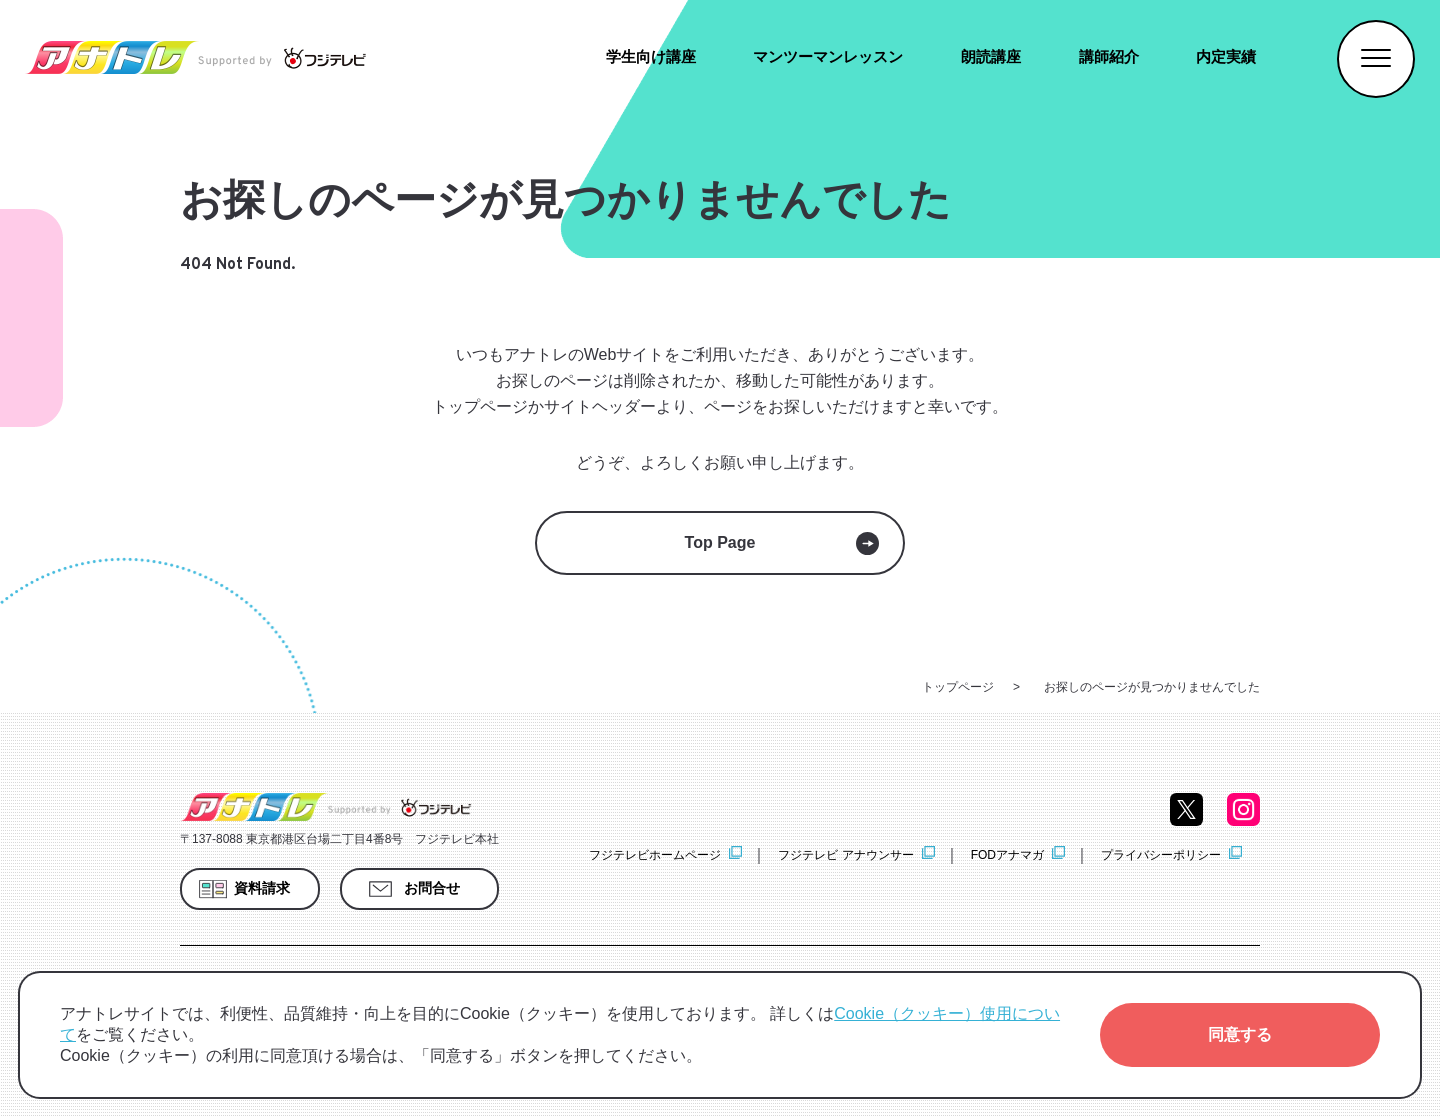 This screenshot has height=1117, width=1440. I want to click on 資料請求, so click(262, 888).